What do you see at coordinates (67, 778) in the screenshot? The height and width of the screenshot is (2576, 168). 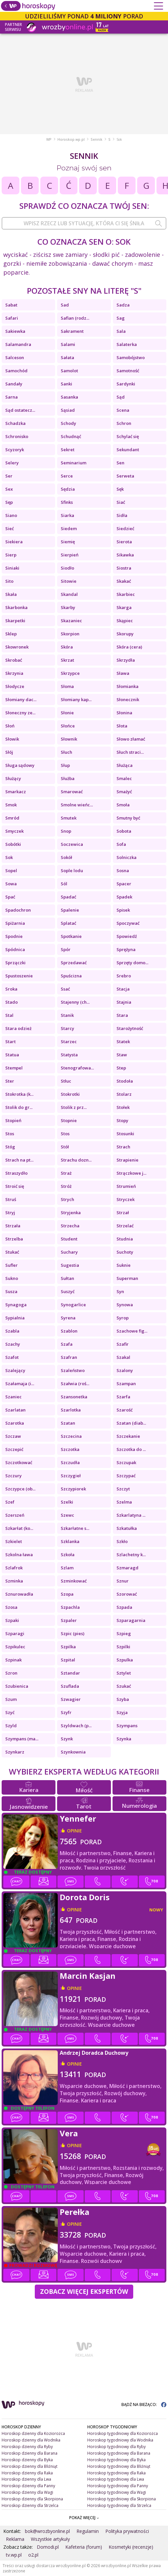 I see `Służba` at bounding box center [67, 778].